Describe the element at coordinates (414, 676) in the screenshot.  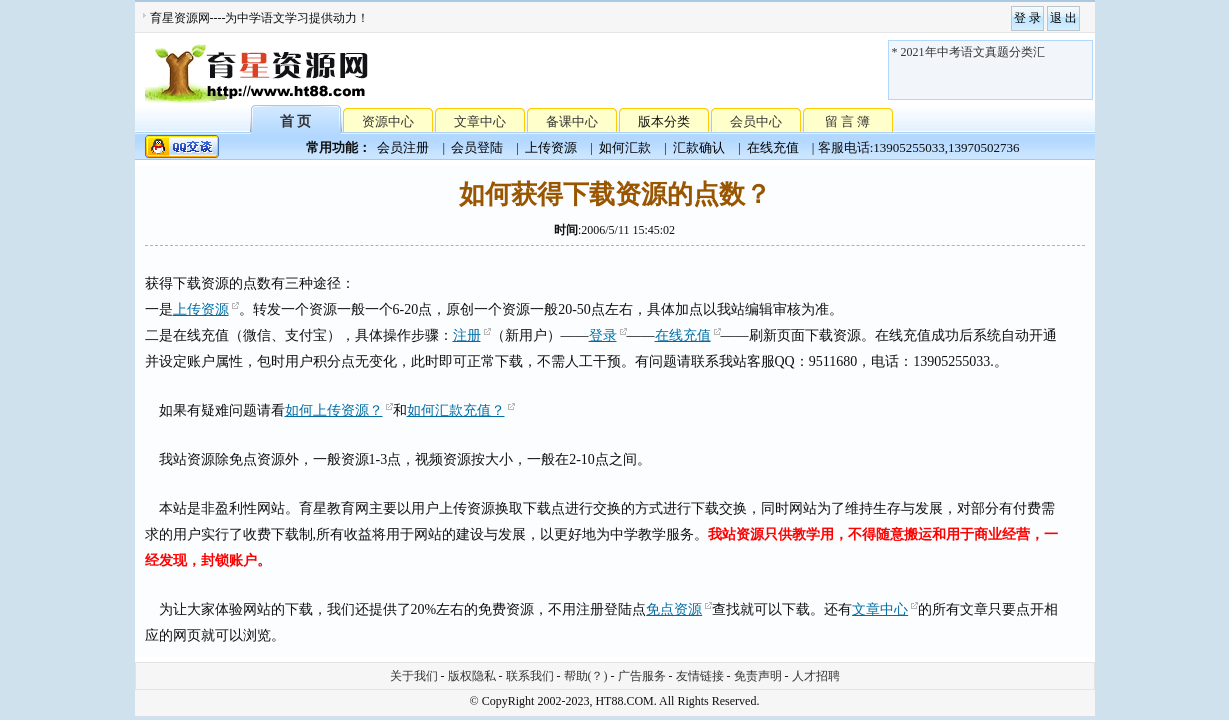
I see `关于我们` at that location.